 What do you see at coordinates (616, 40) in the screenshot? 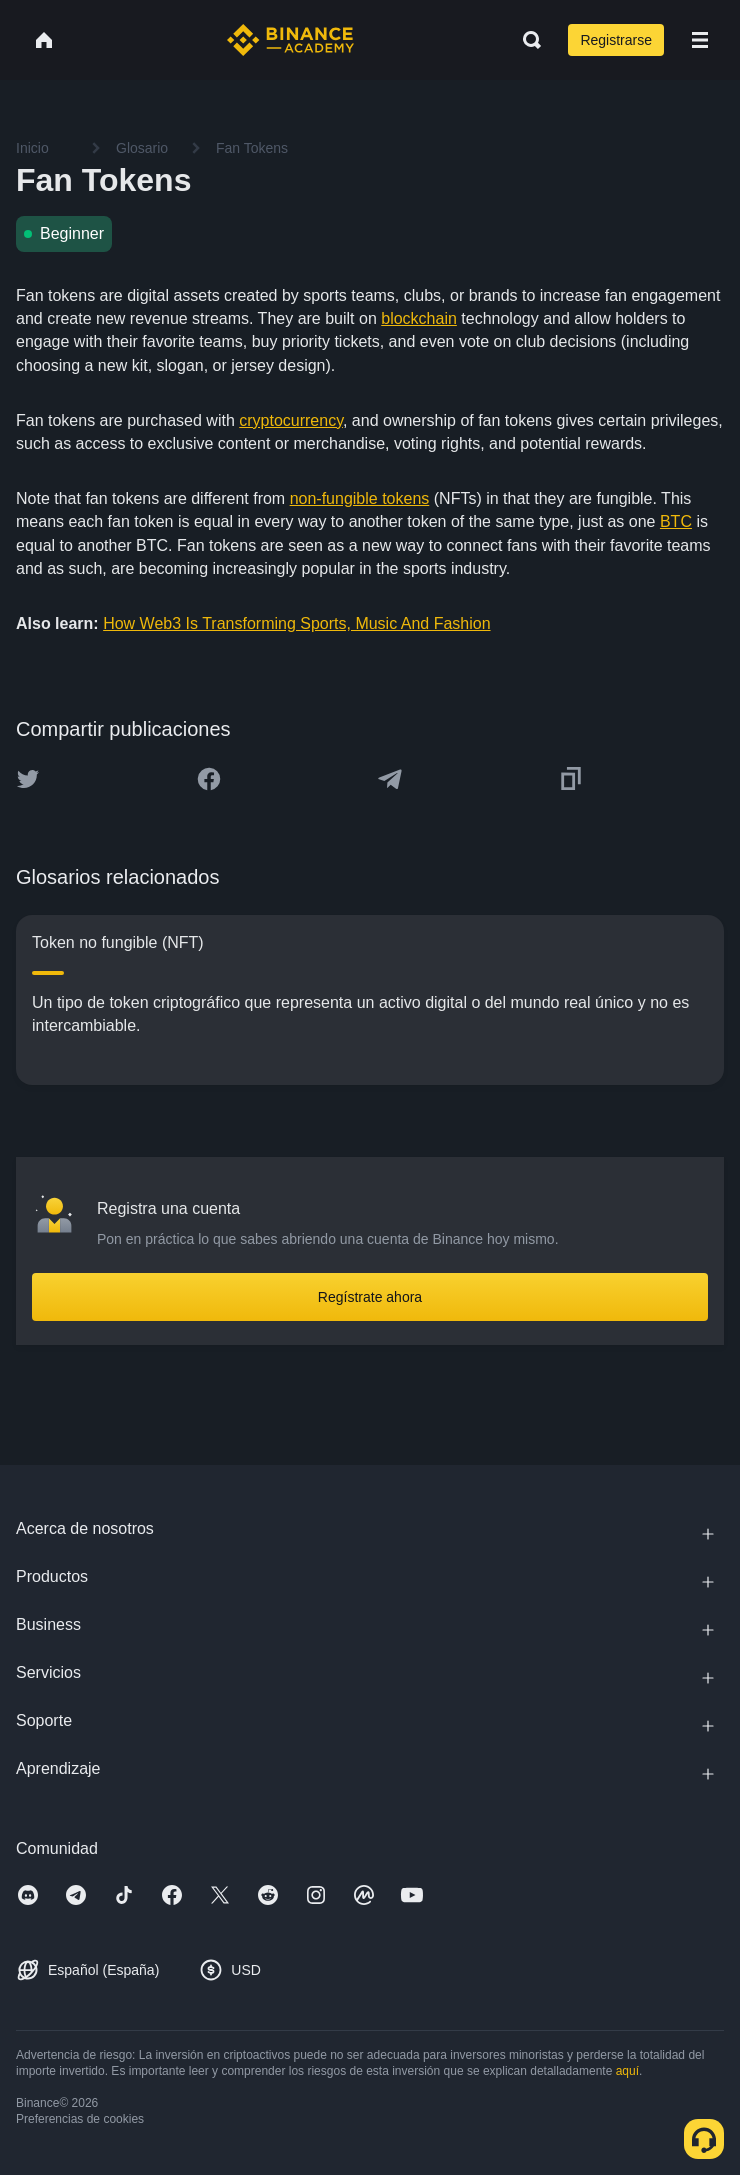
I see `Registrarse` at bounding box center [616, 40].